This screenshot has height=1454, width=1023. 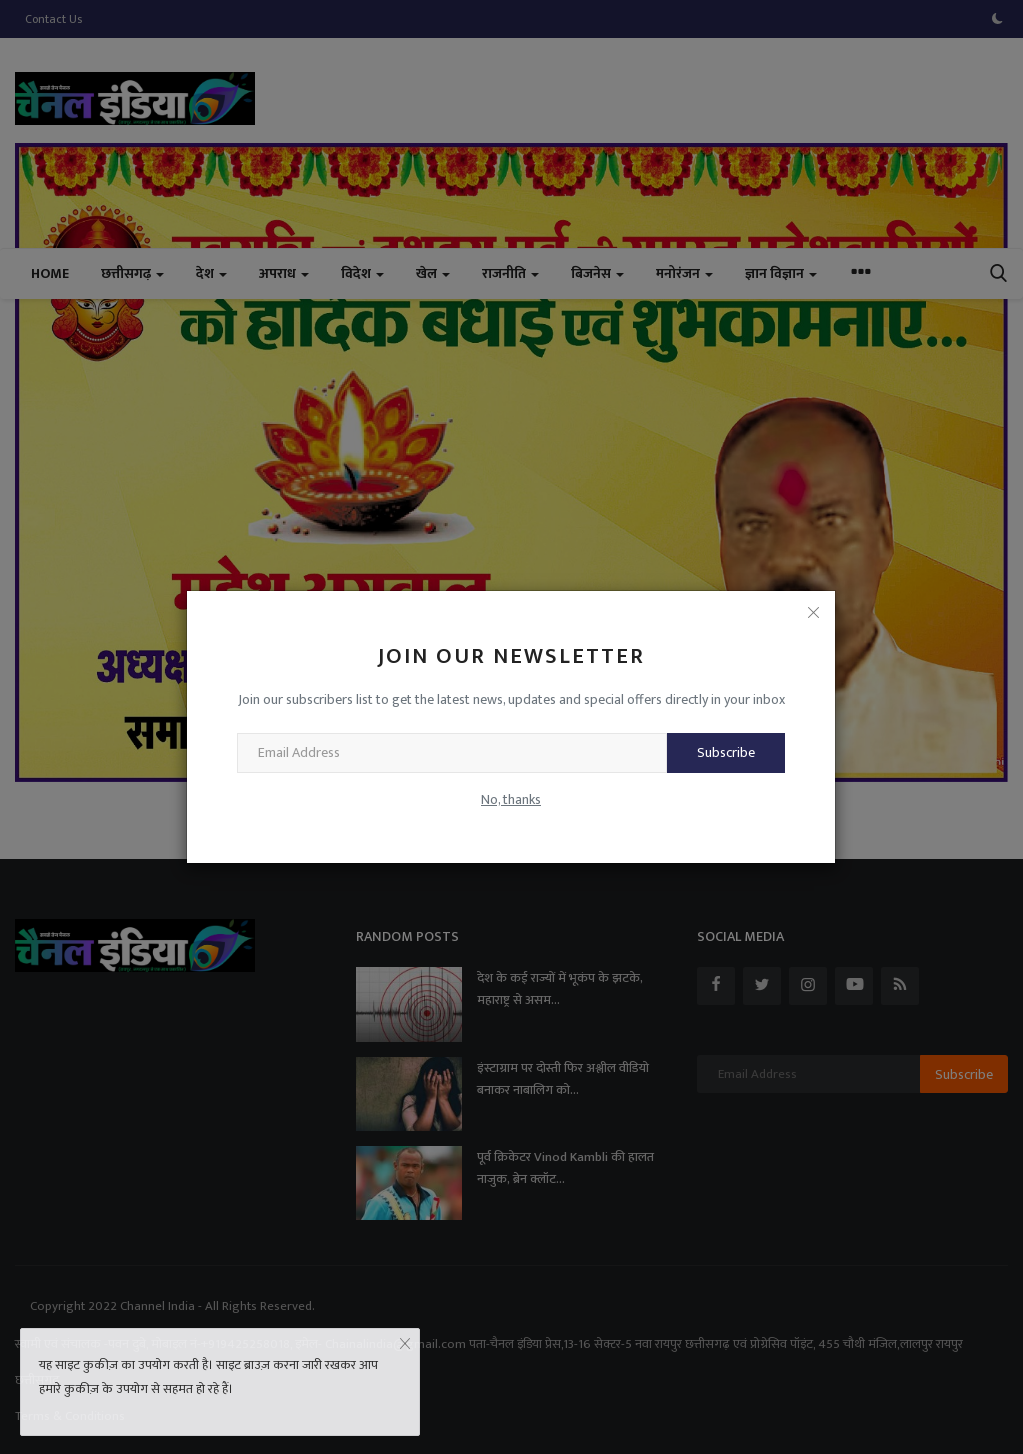 What do you see at coordinates (726, 752) in the screenshot?
I see `Subscribe` at bounding box center [726, 752].